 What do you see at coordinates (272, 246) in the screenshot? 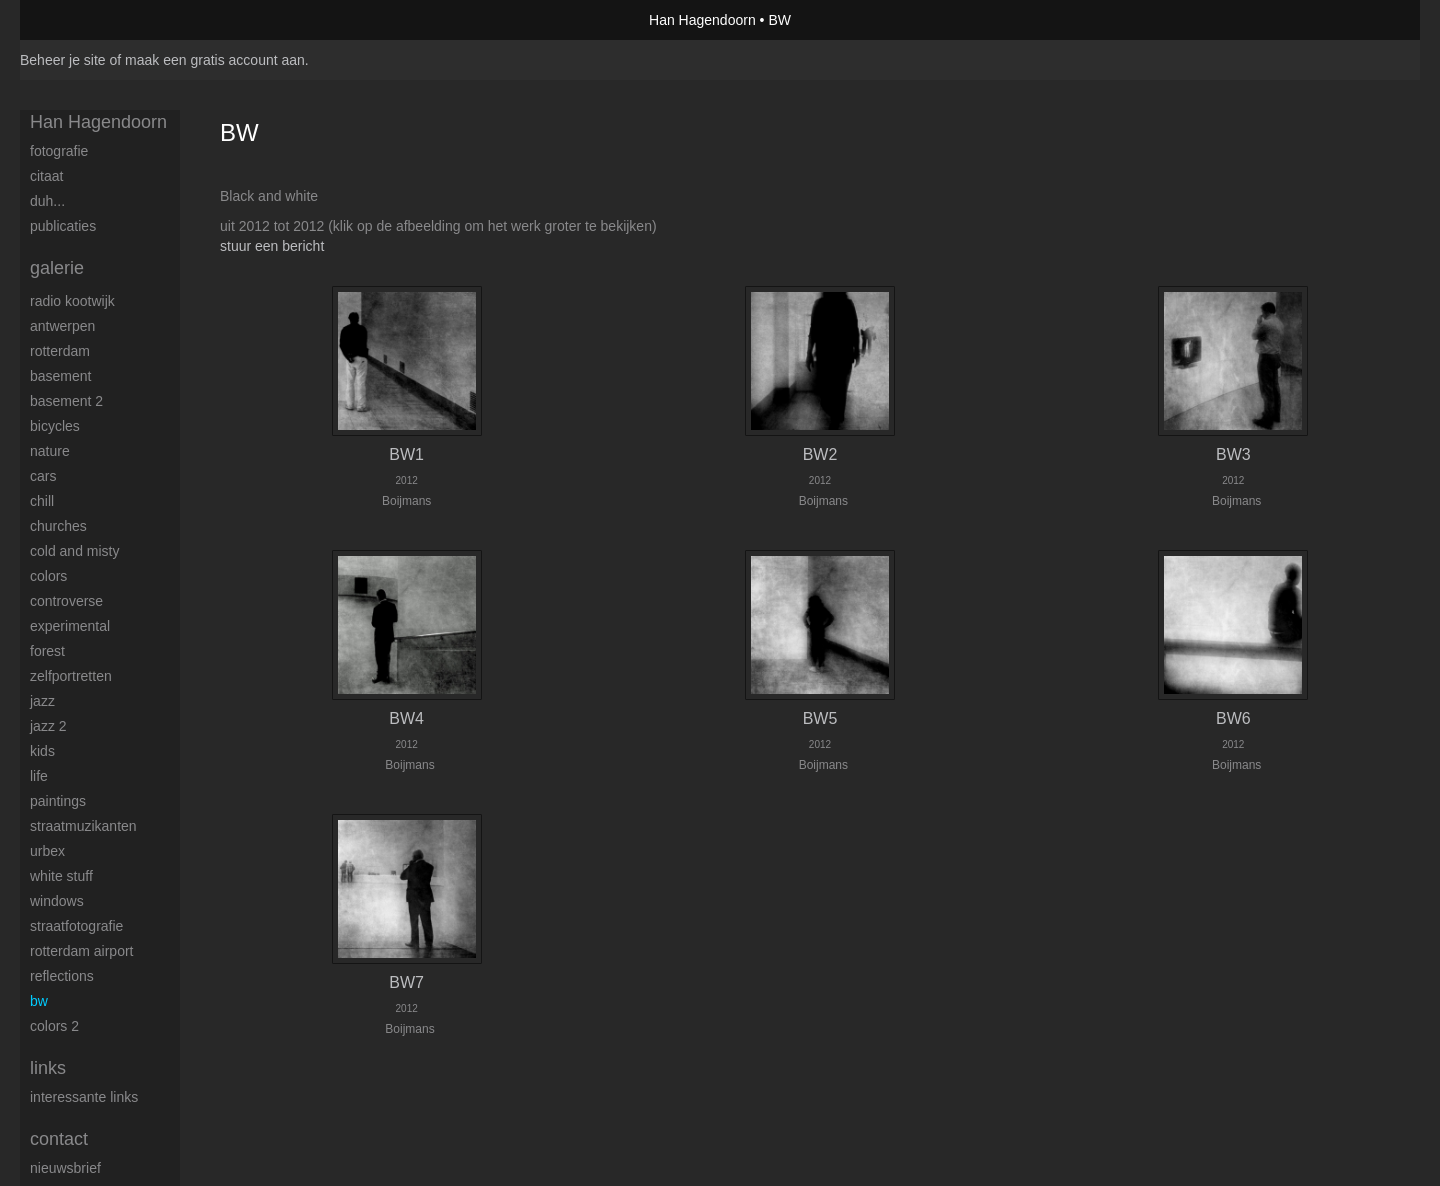
I see `stuur een bericht` at bounding box center [272, 246].